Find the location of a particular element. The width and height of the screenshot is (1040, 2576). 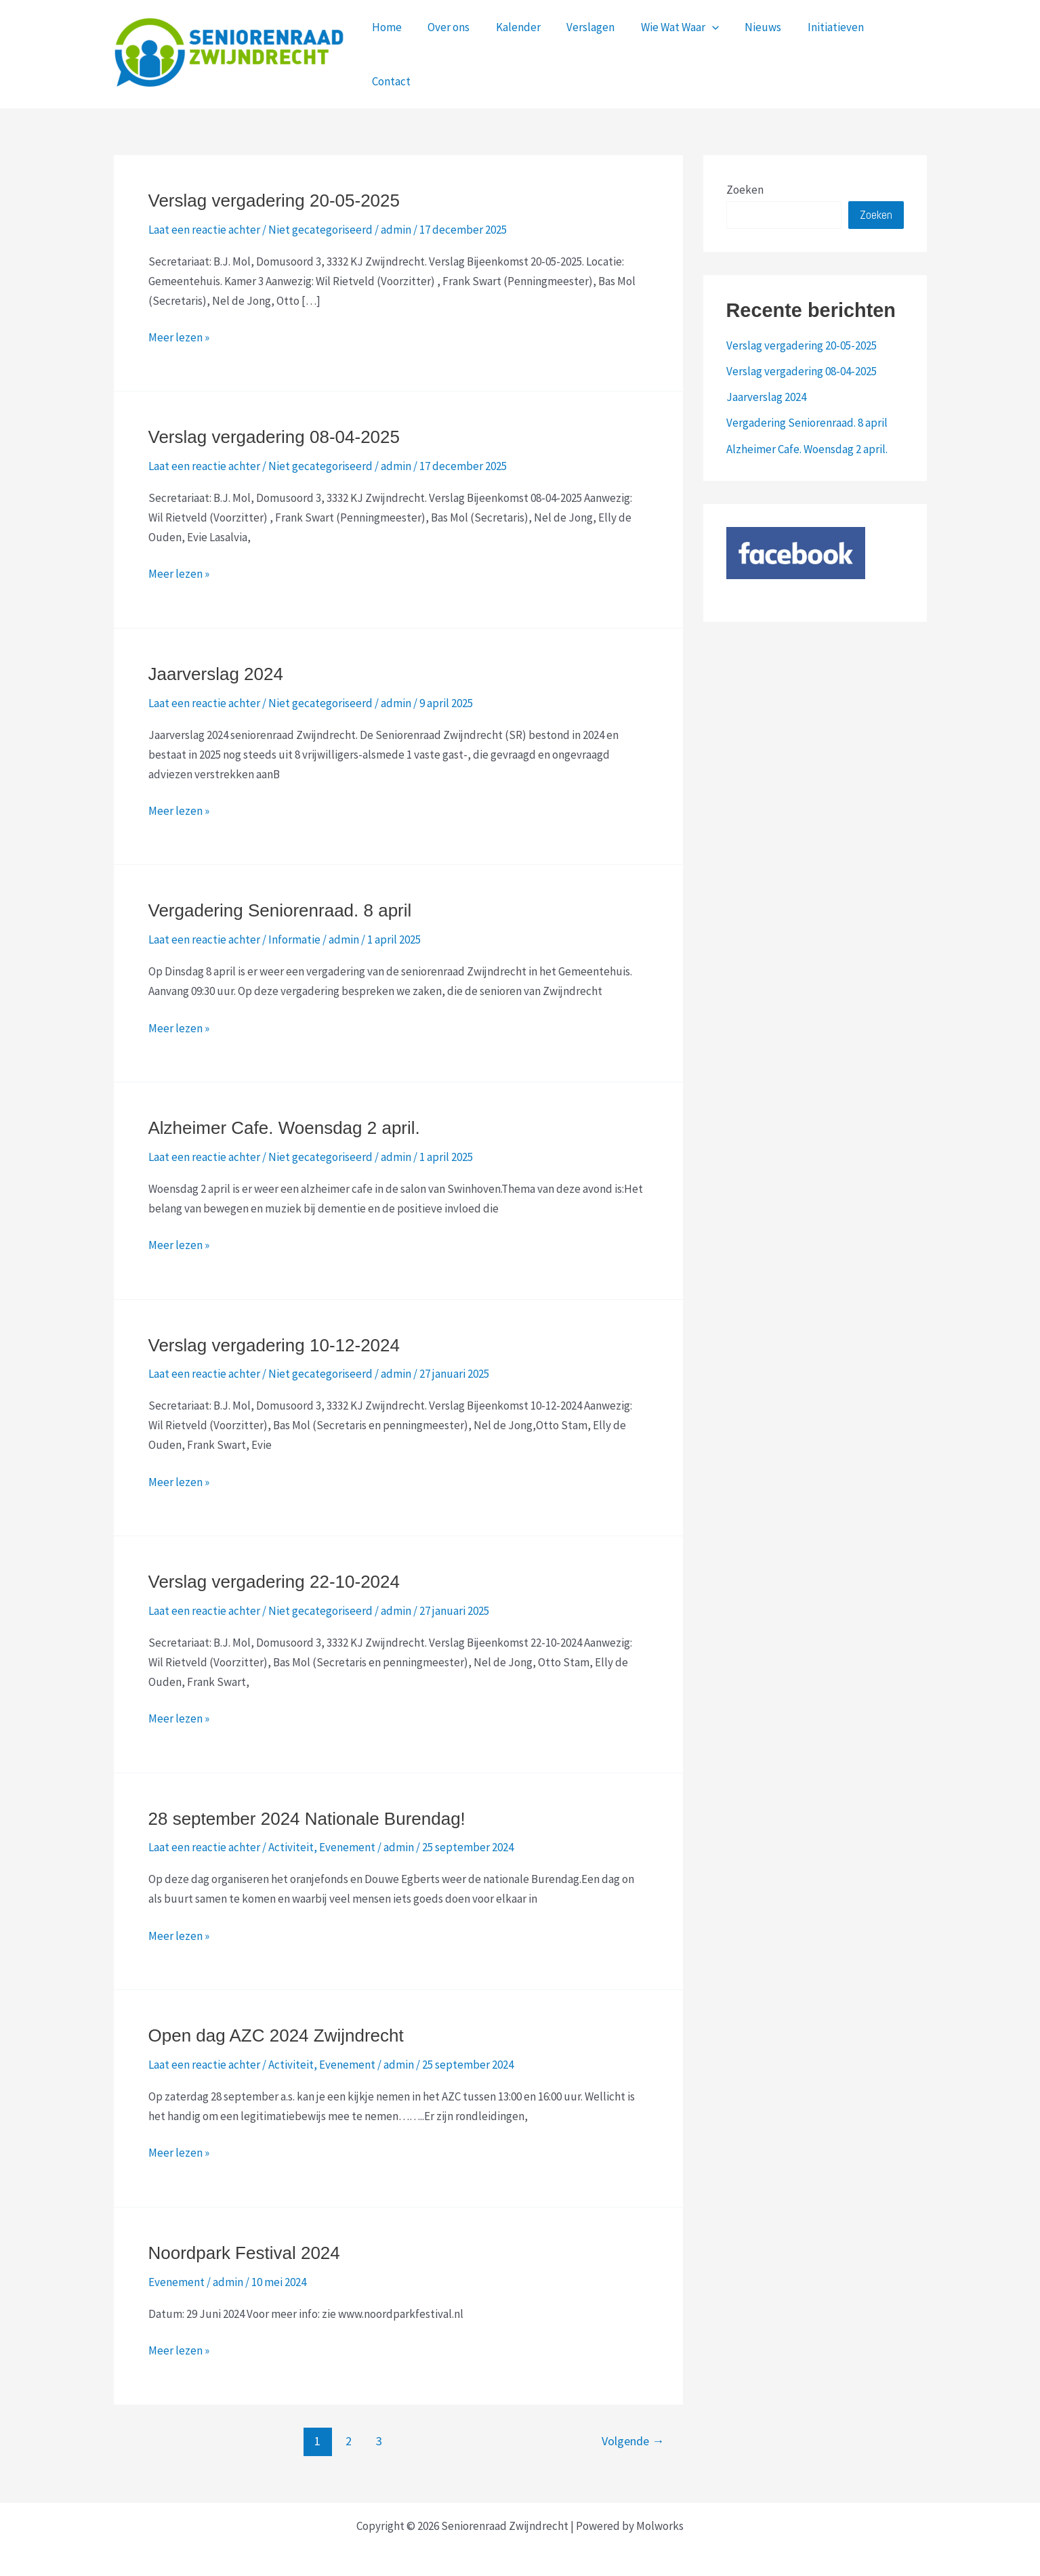

Jaarverslag 2024 is located at coordinates (215, 666).